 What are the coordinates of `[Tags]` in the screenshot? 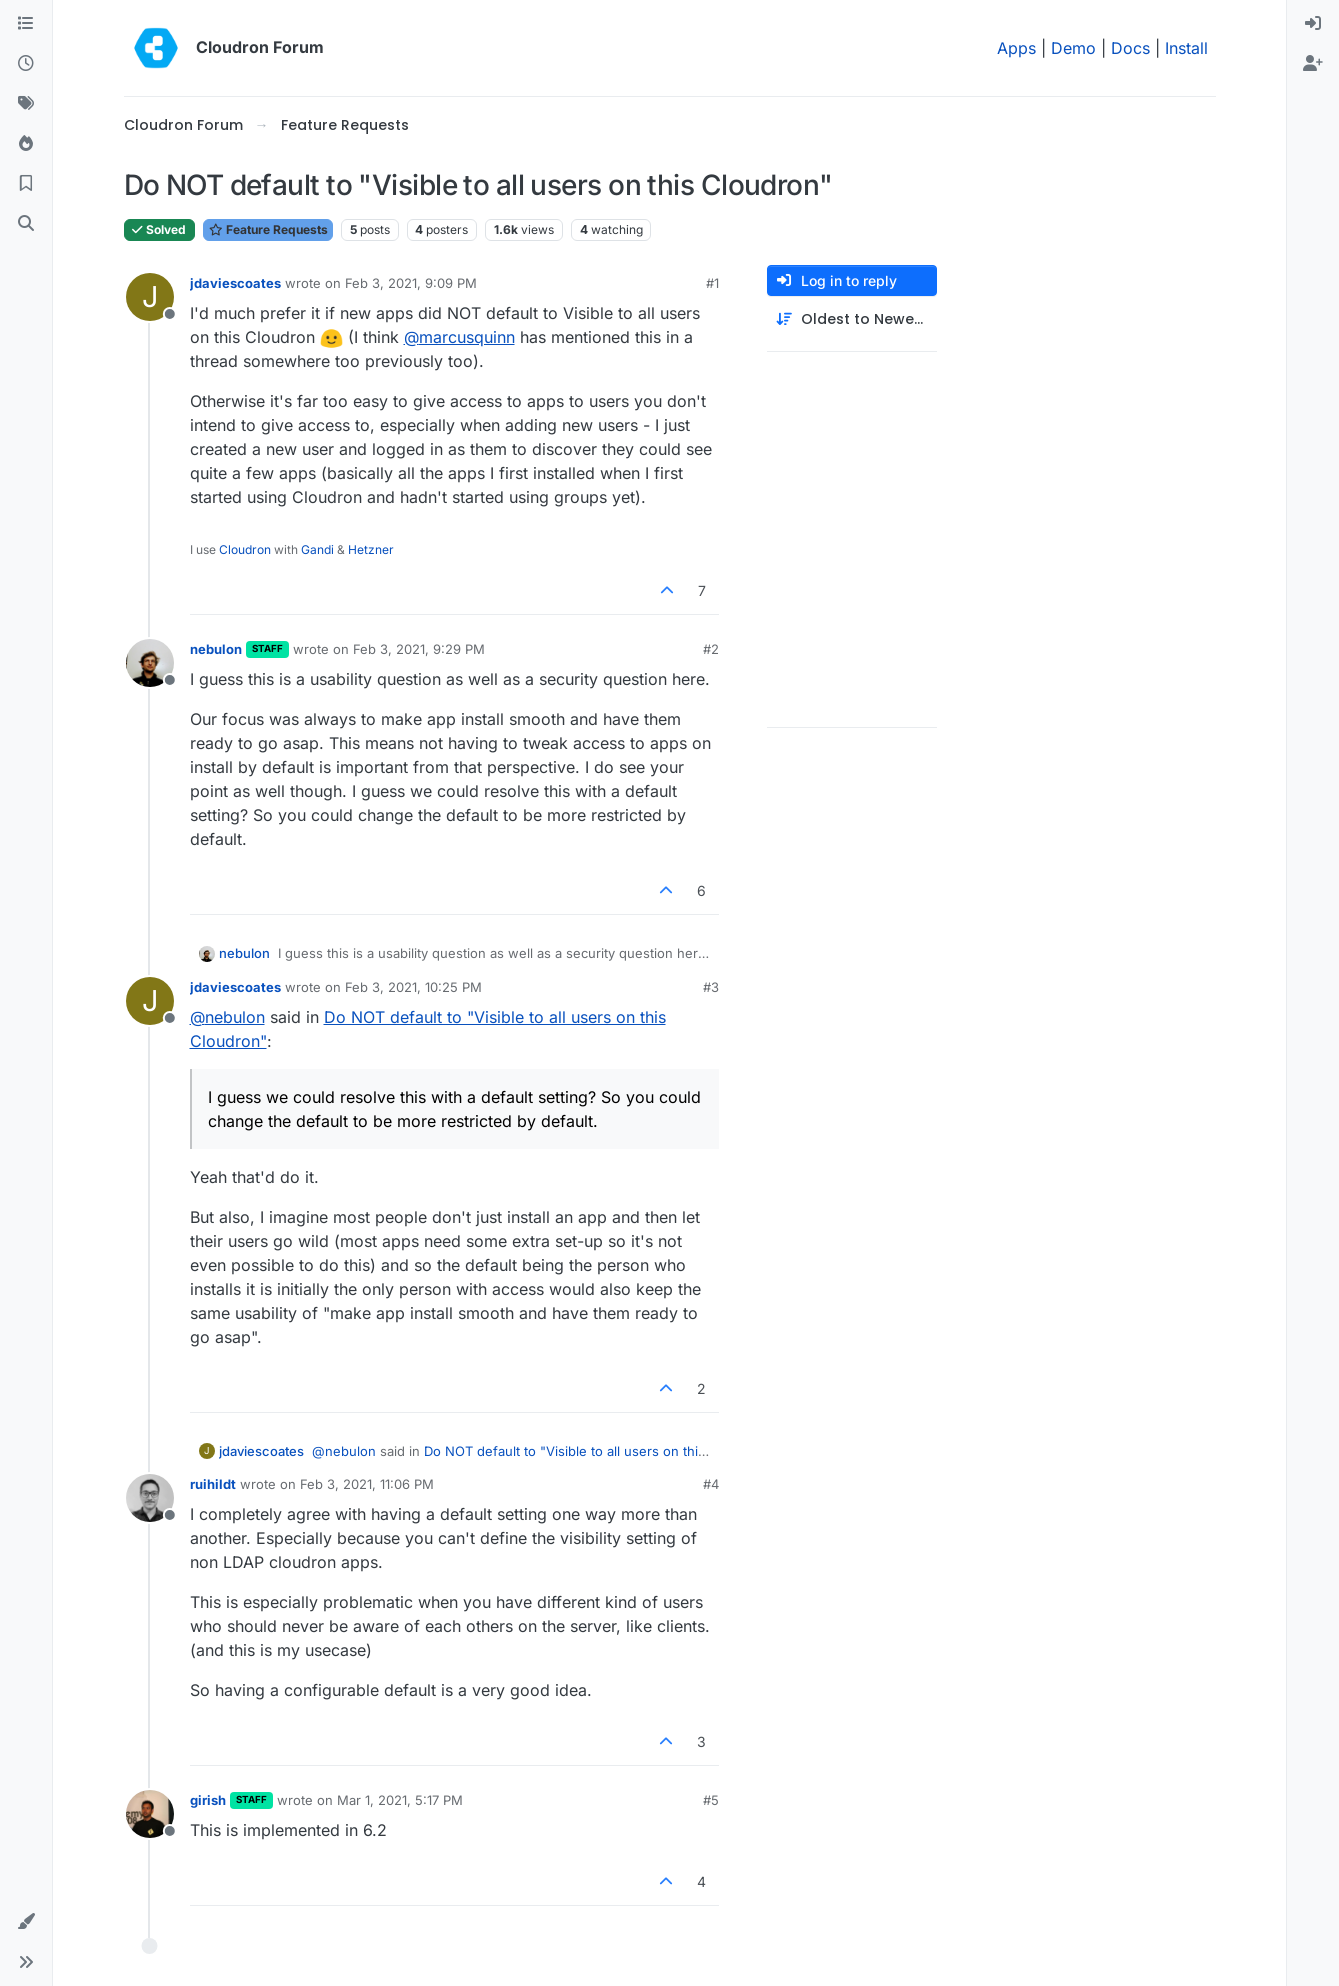 It's located at (26, 104).